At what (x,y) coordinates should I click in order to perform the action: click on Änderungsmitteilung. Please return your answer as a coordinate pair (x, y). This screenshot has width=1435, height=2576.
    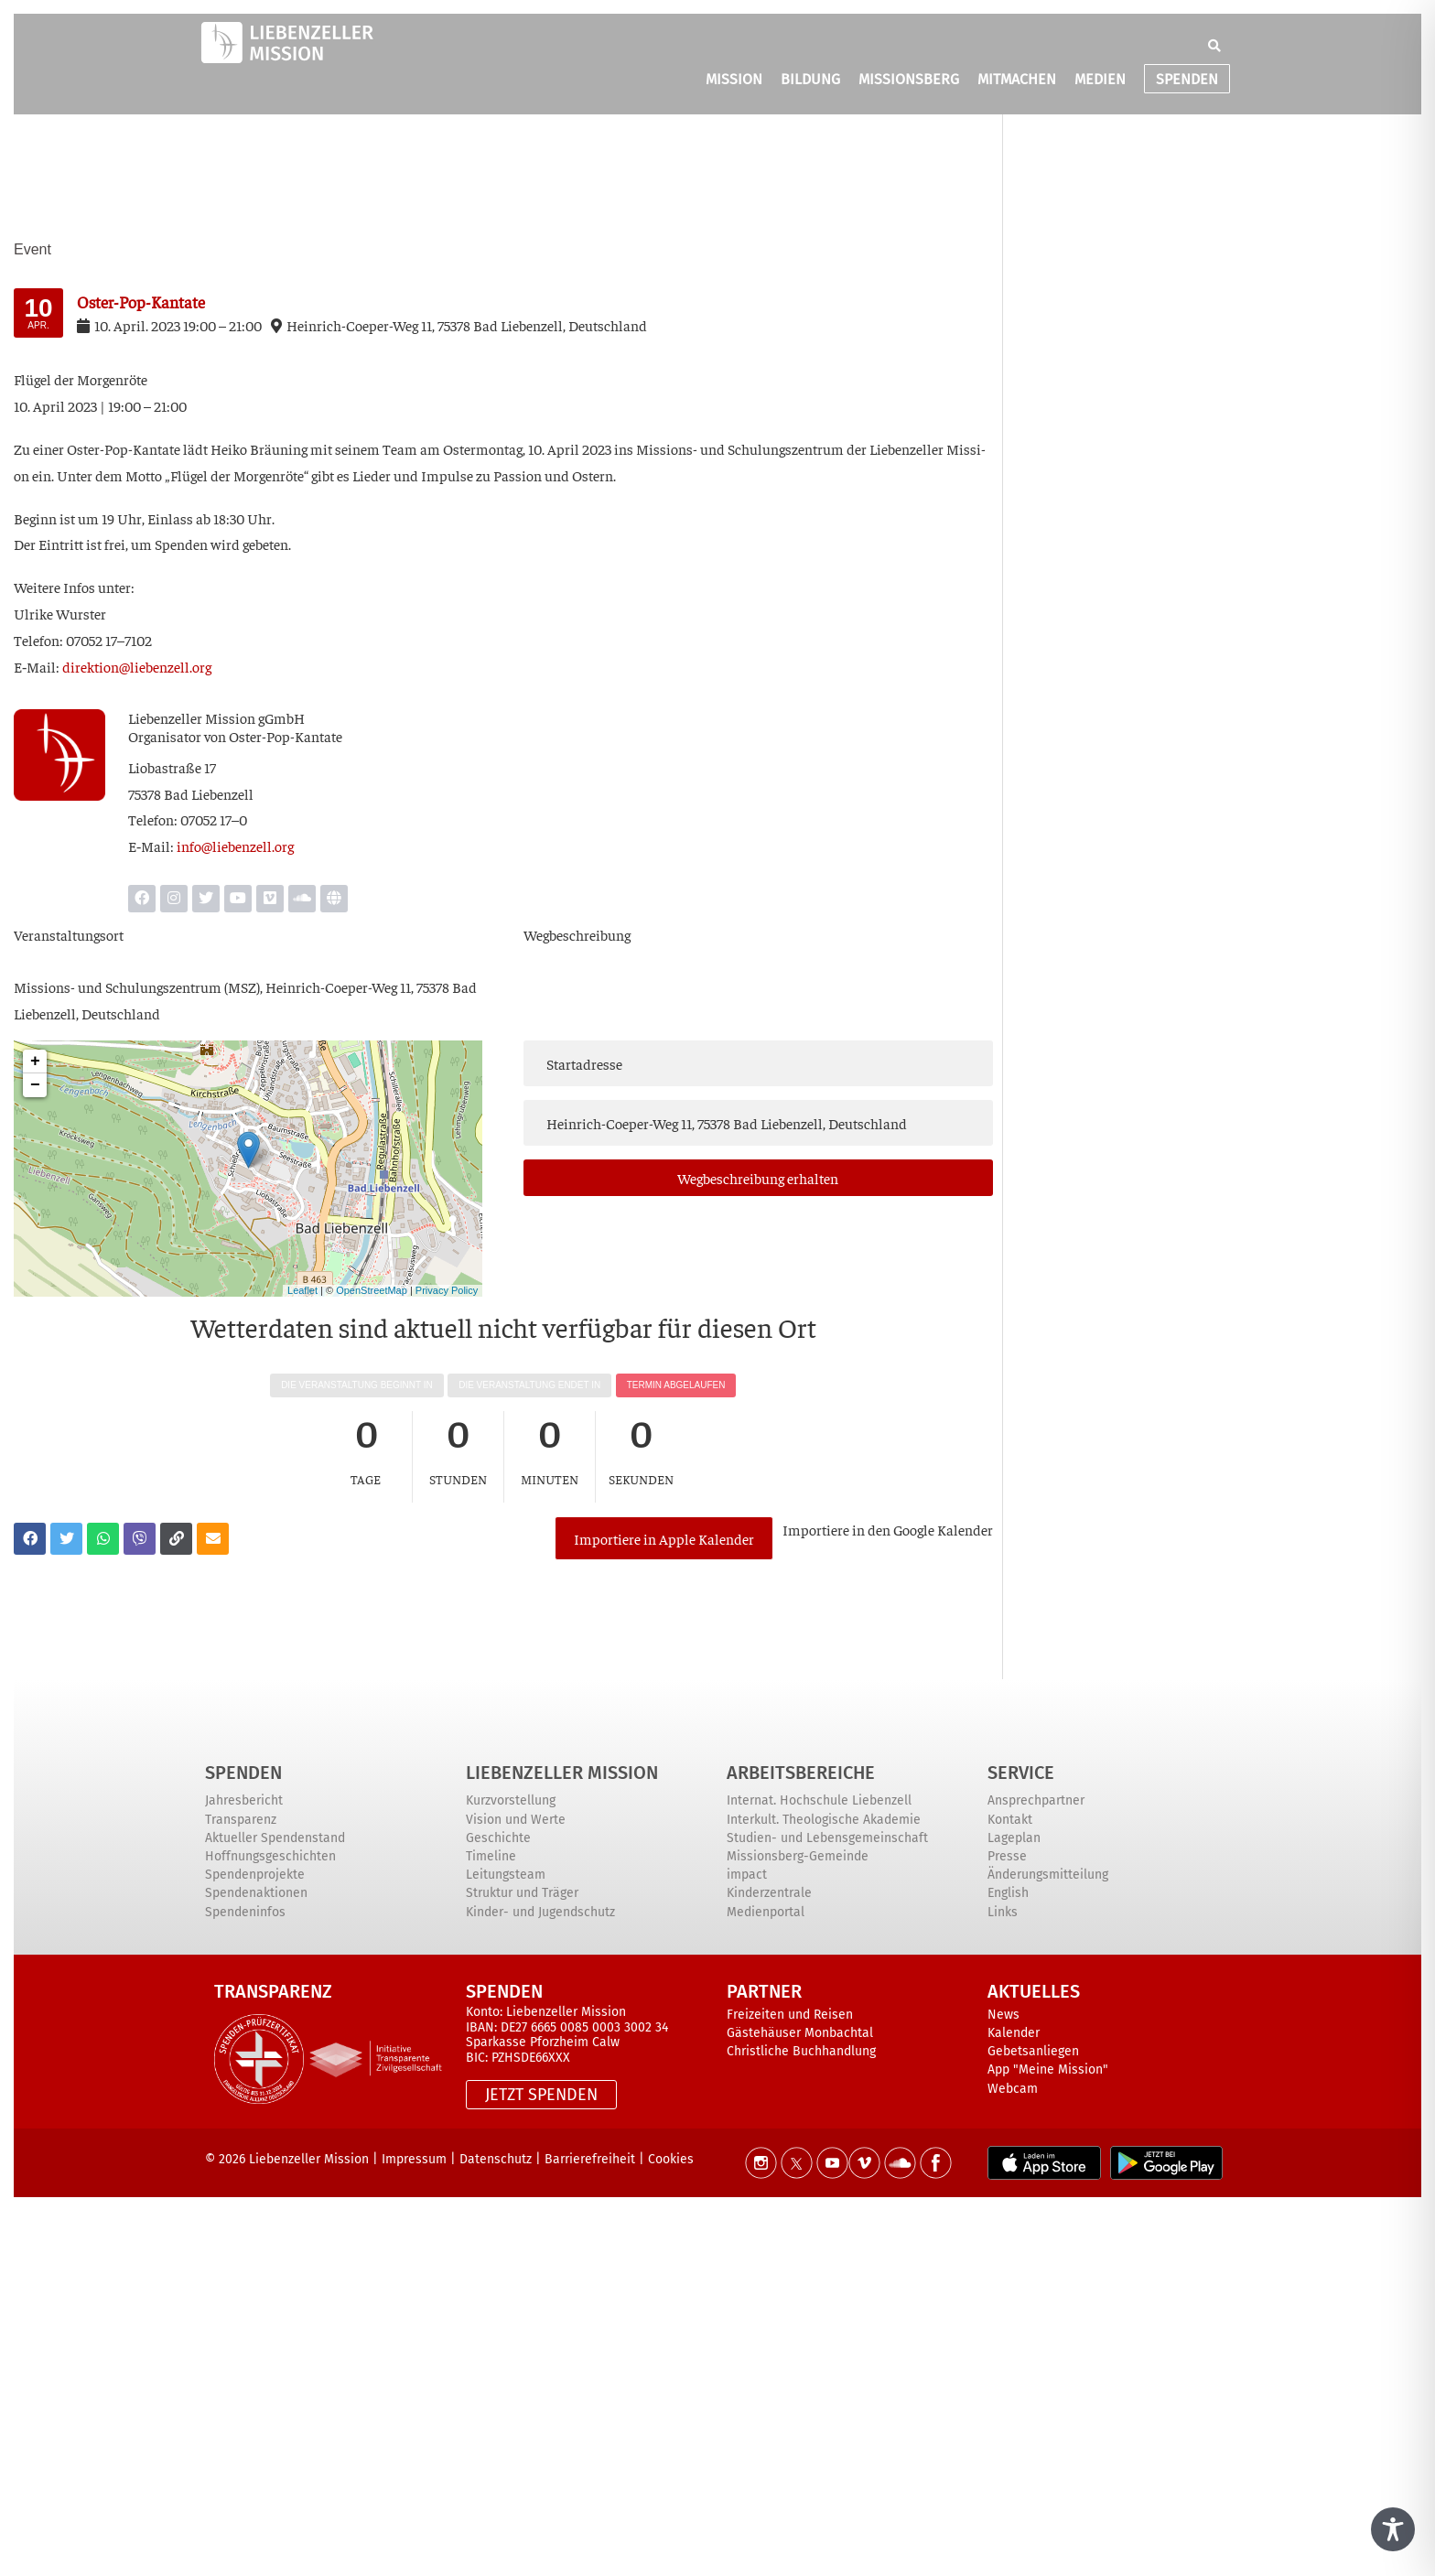
    Looking at the image, I should click on (1047, 1874).